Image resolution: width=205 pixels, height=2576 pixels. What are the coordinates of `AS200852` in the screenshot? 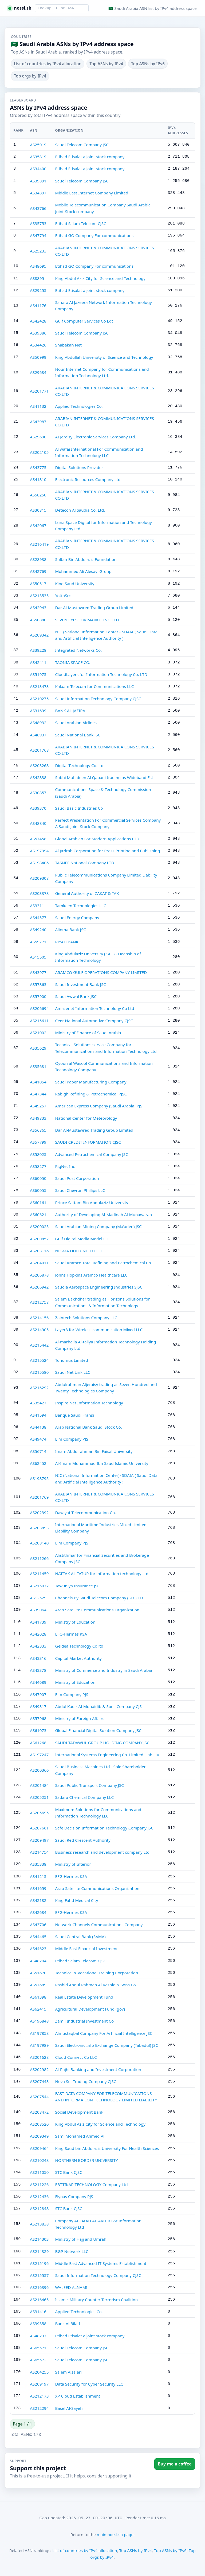 It's located at (39, 1238).